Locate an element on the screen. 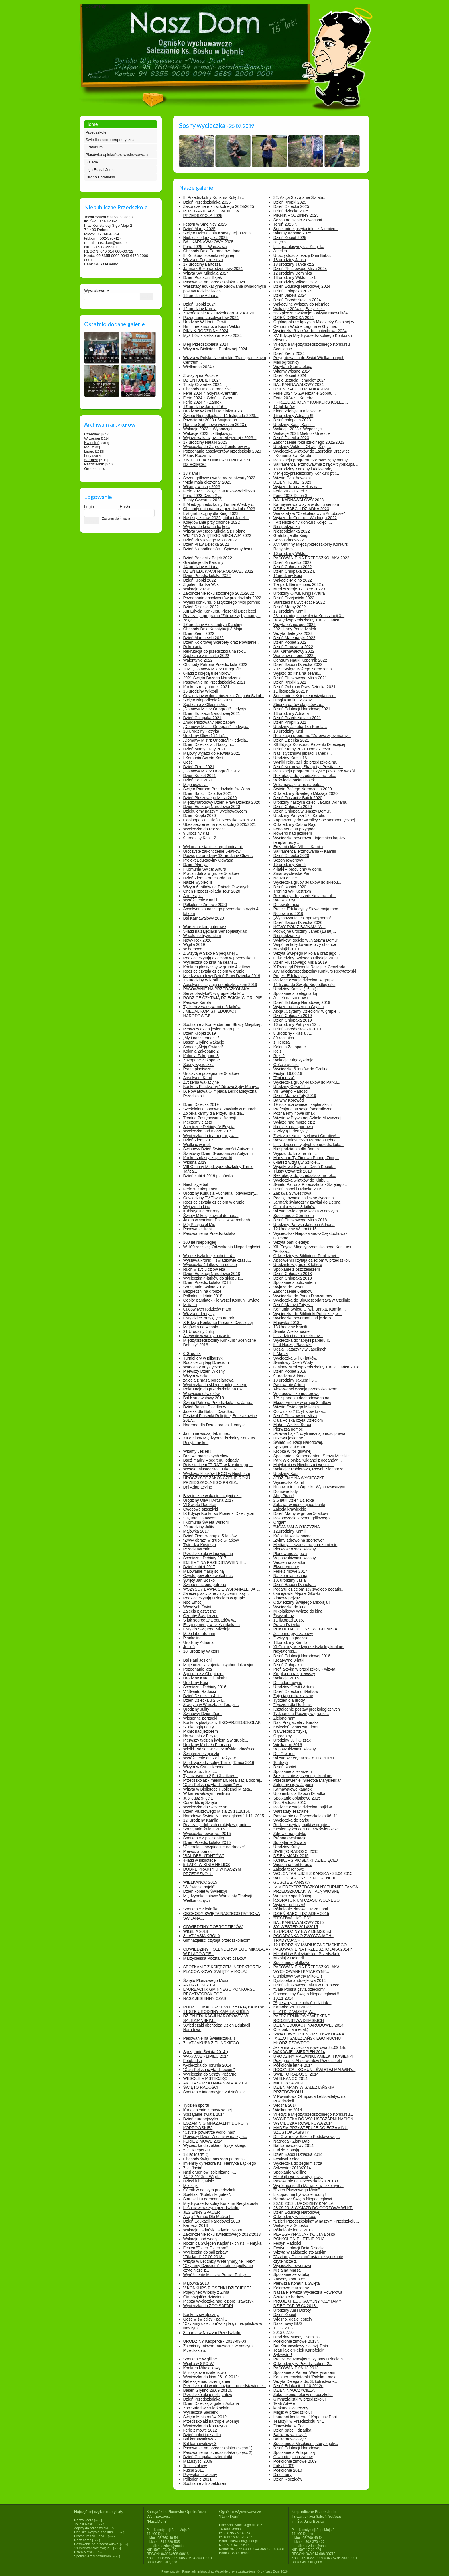  Z wizytą u dentysty is located at coordinates (290, 1131).